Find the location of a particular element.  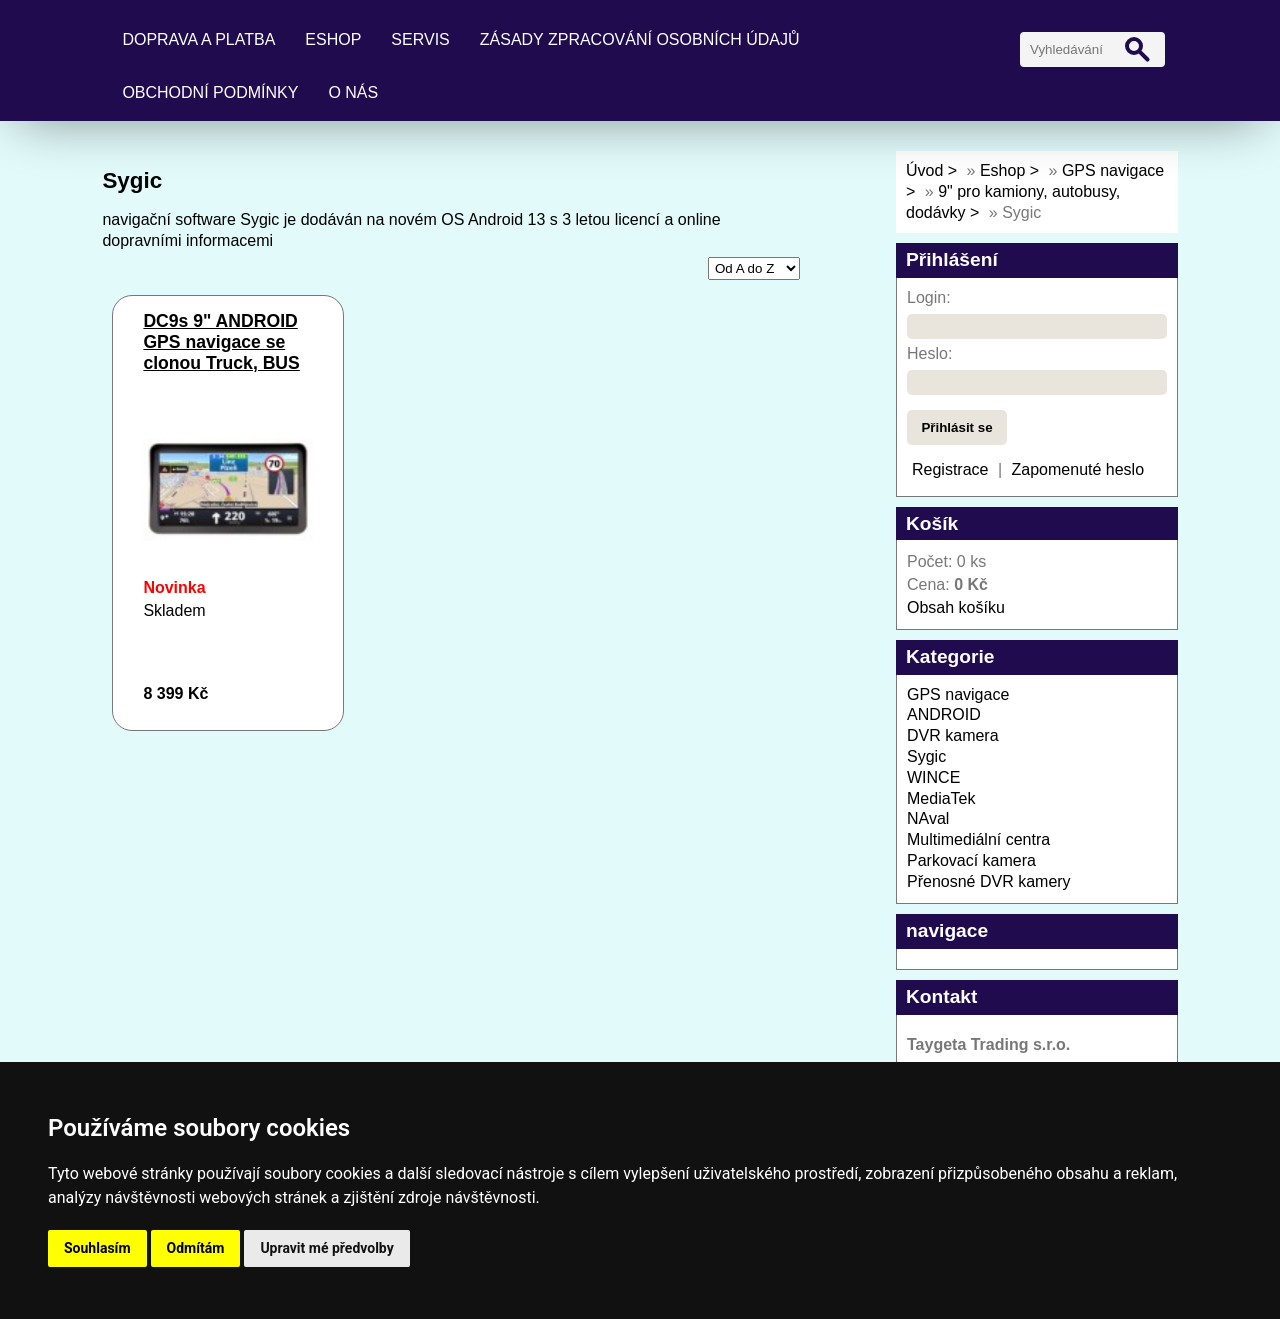

Zásady zpracování osobních údajů is located at coordinates (640, 39).